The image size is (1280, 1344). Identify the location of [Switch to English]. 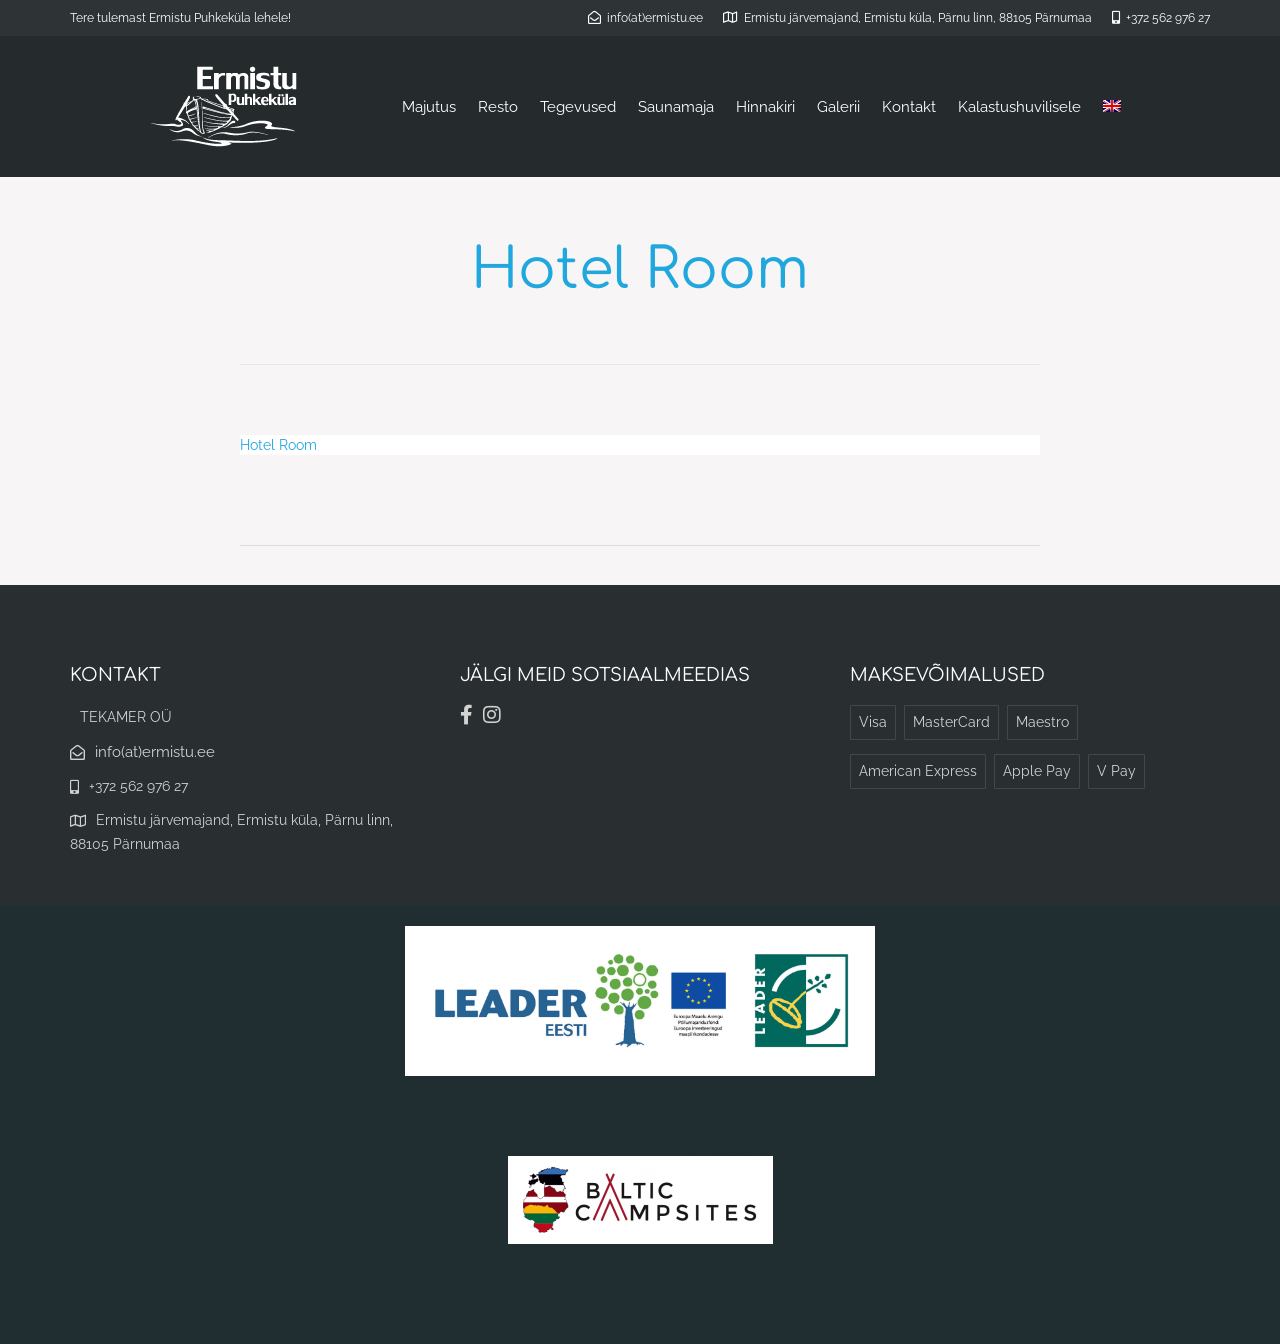
(1112, 107).